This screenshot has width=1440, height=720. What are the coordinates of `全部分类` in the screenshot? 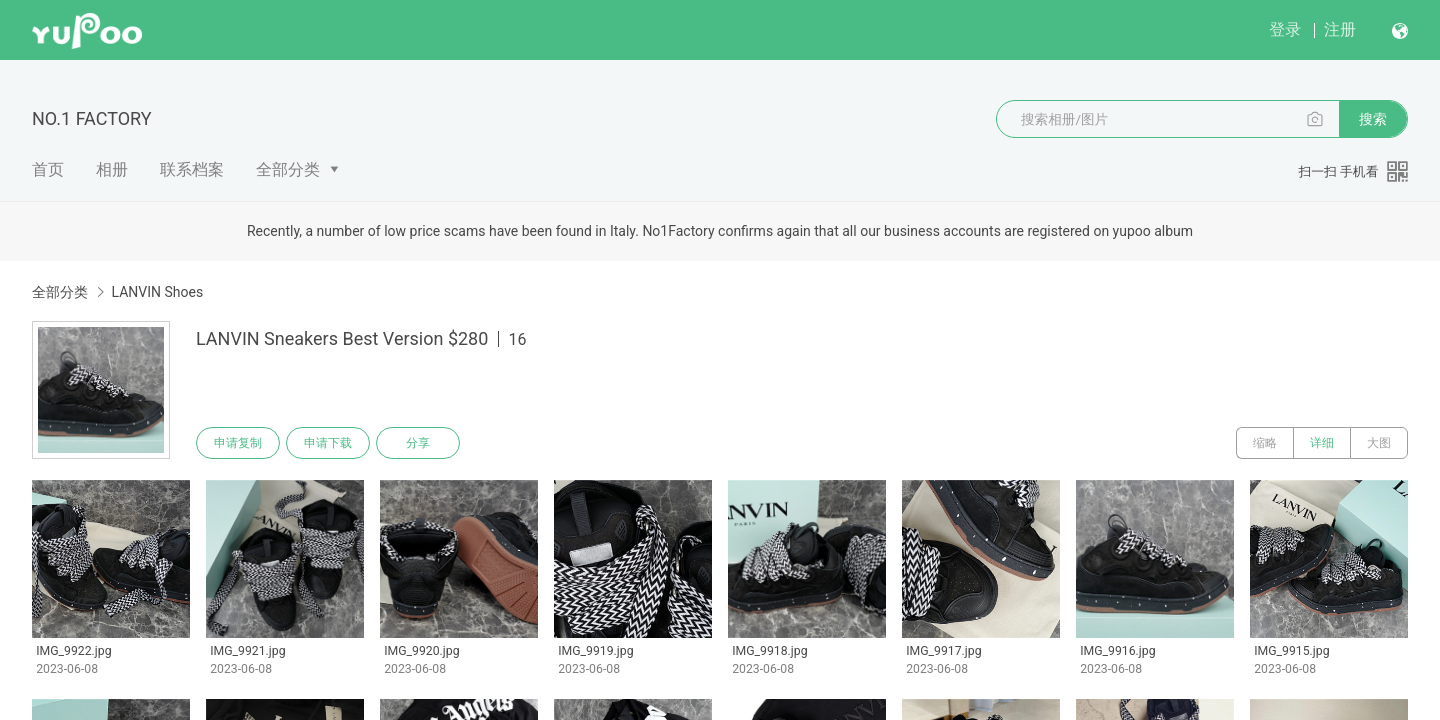 It's located at (288, 169).